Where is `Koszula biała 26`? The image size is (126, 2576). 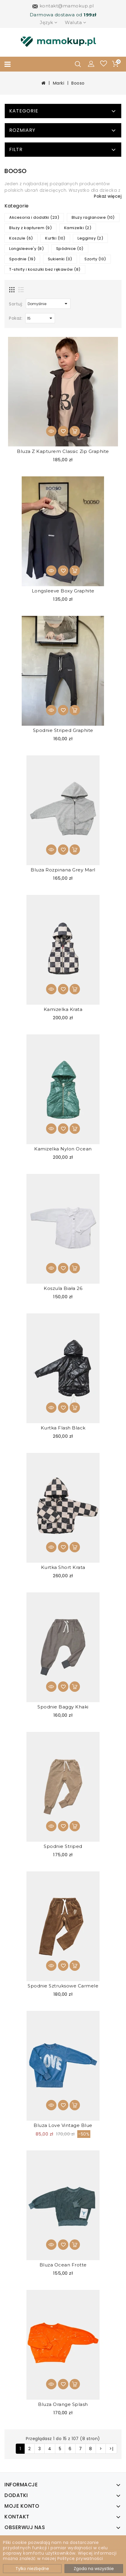 Koszula biała 26 is located at coordinates (63, 1288).